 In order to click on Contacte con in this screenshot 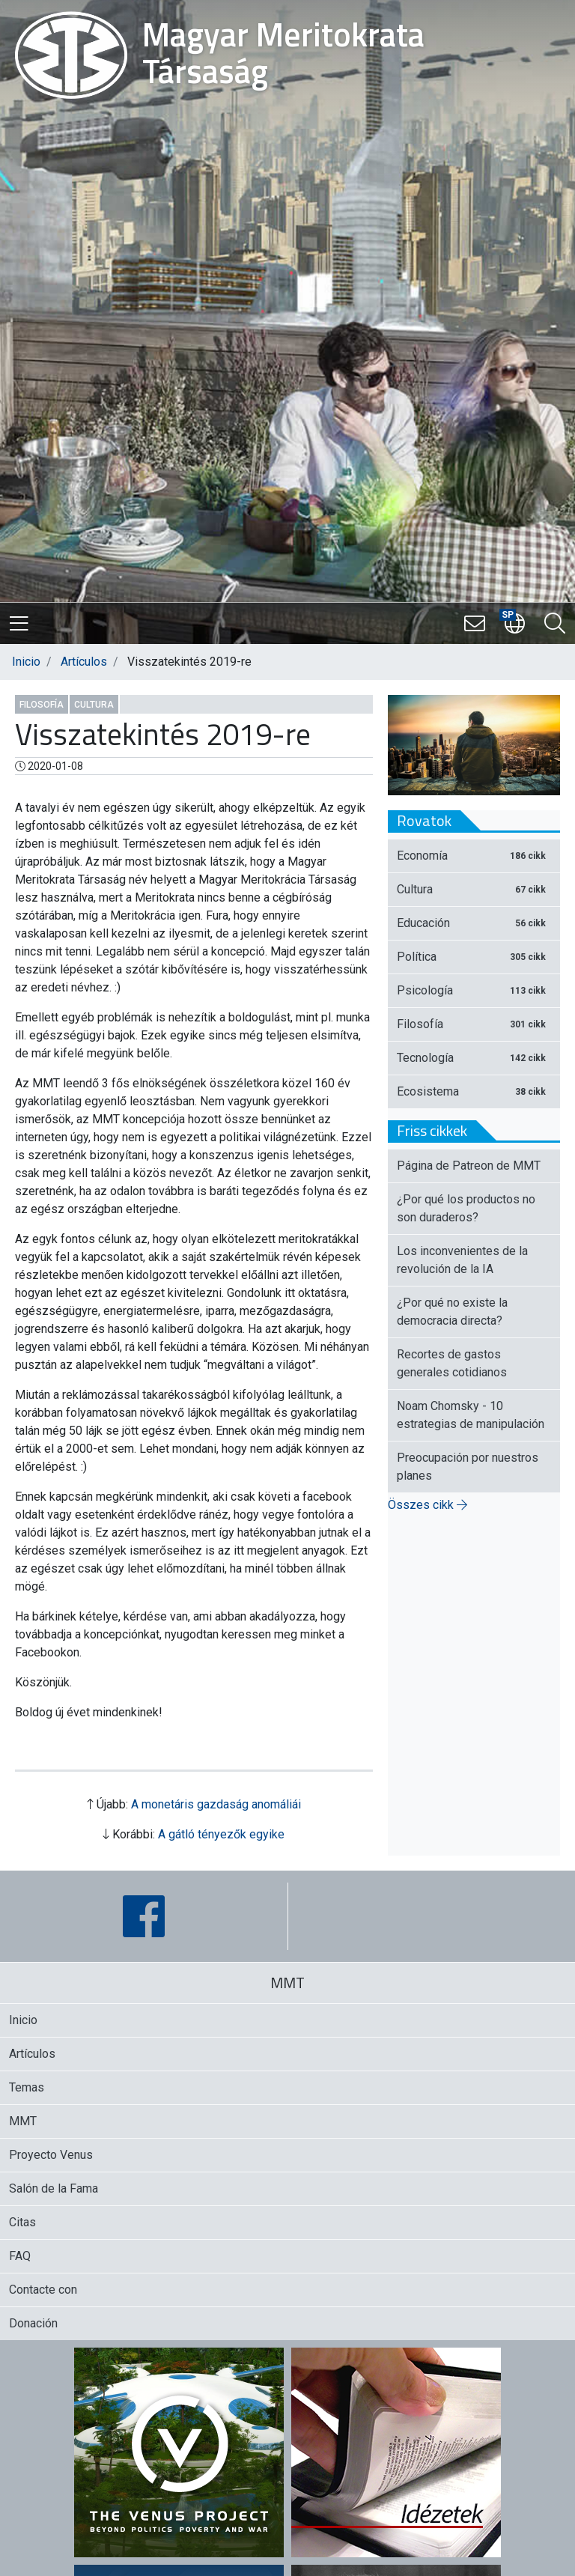, I will do `click(43, 2289)`.